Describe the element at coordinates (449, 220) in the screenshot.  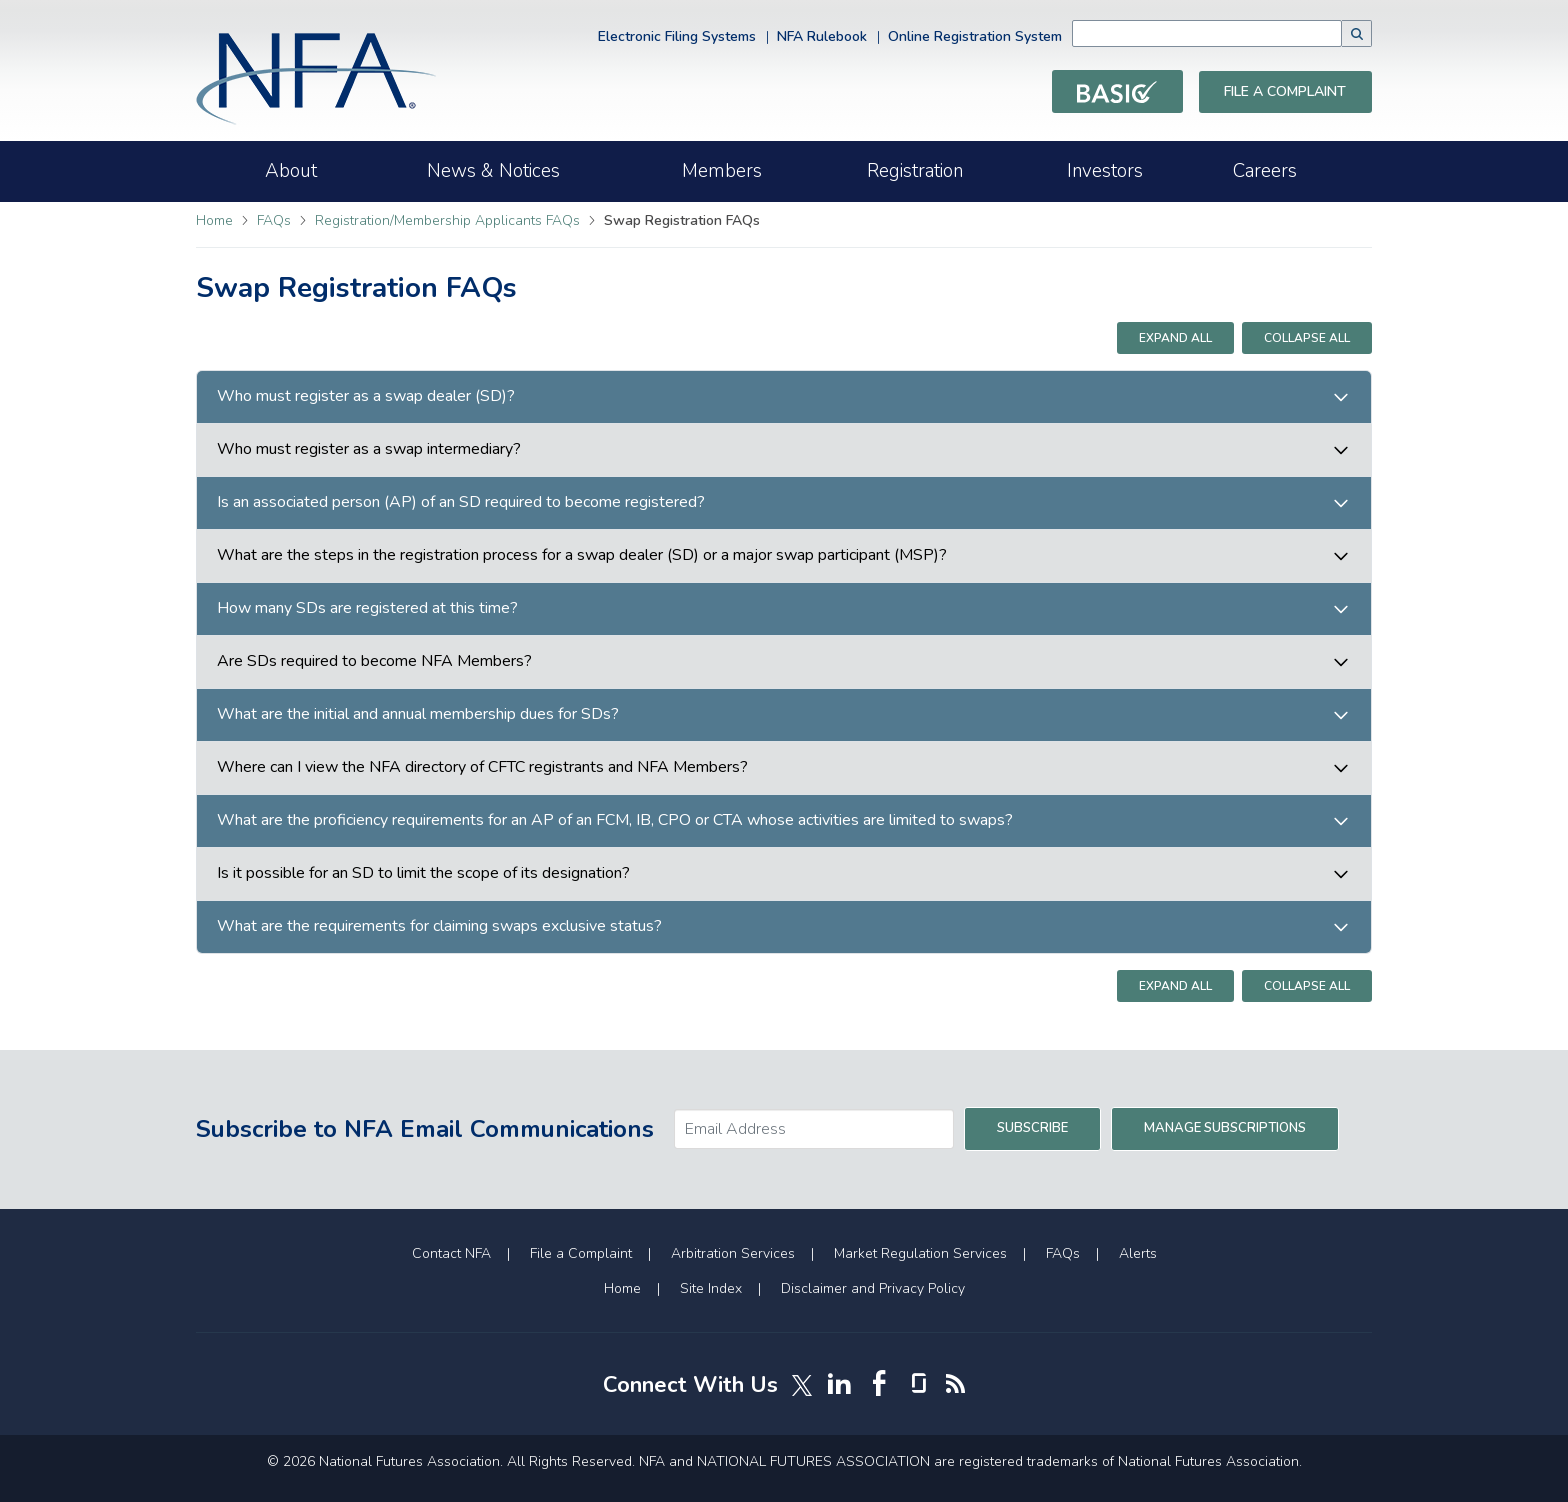
I see `Registration/Membership Applicants FAQs` at that location.